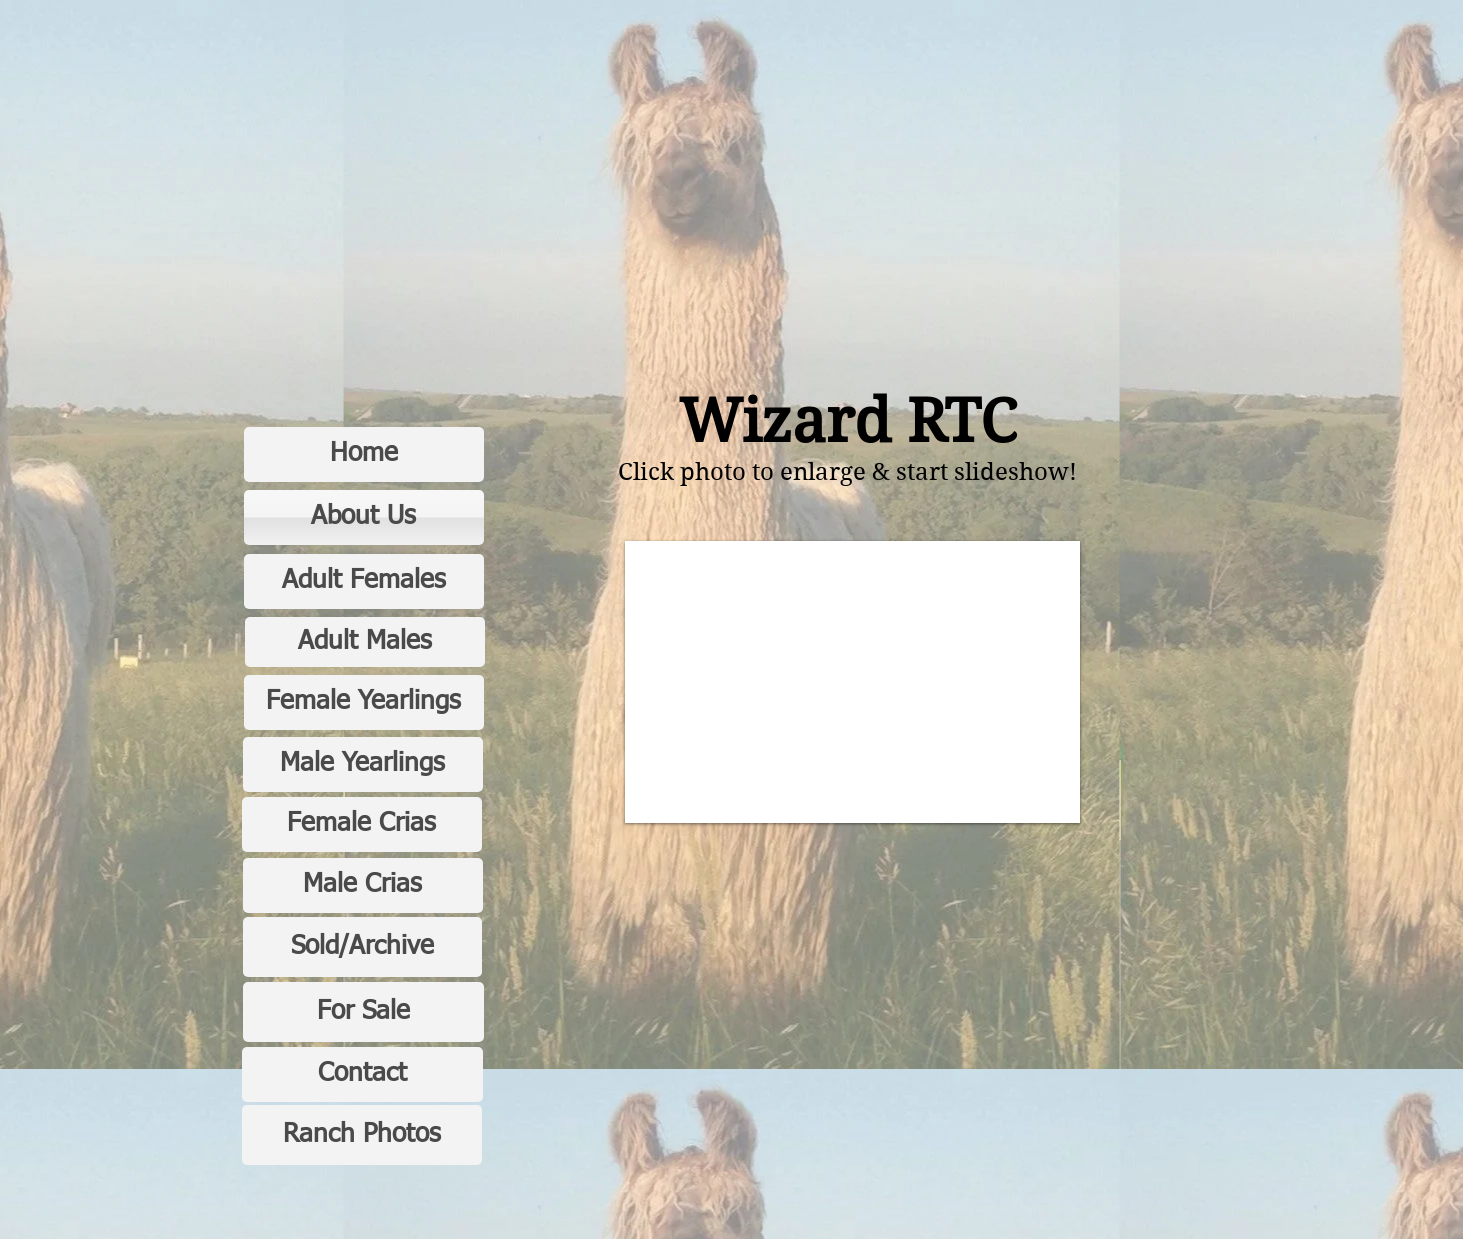  What do you see at coordinates (363, 885) in the screenshot?
I see `[Male Crias]` at bounding box center [363, 885].